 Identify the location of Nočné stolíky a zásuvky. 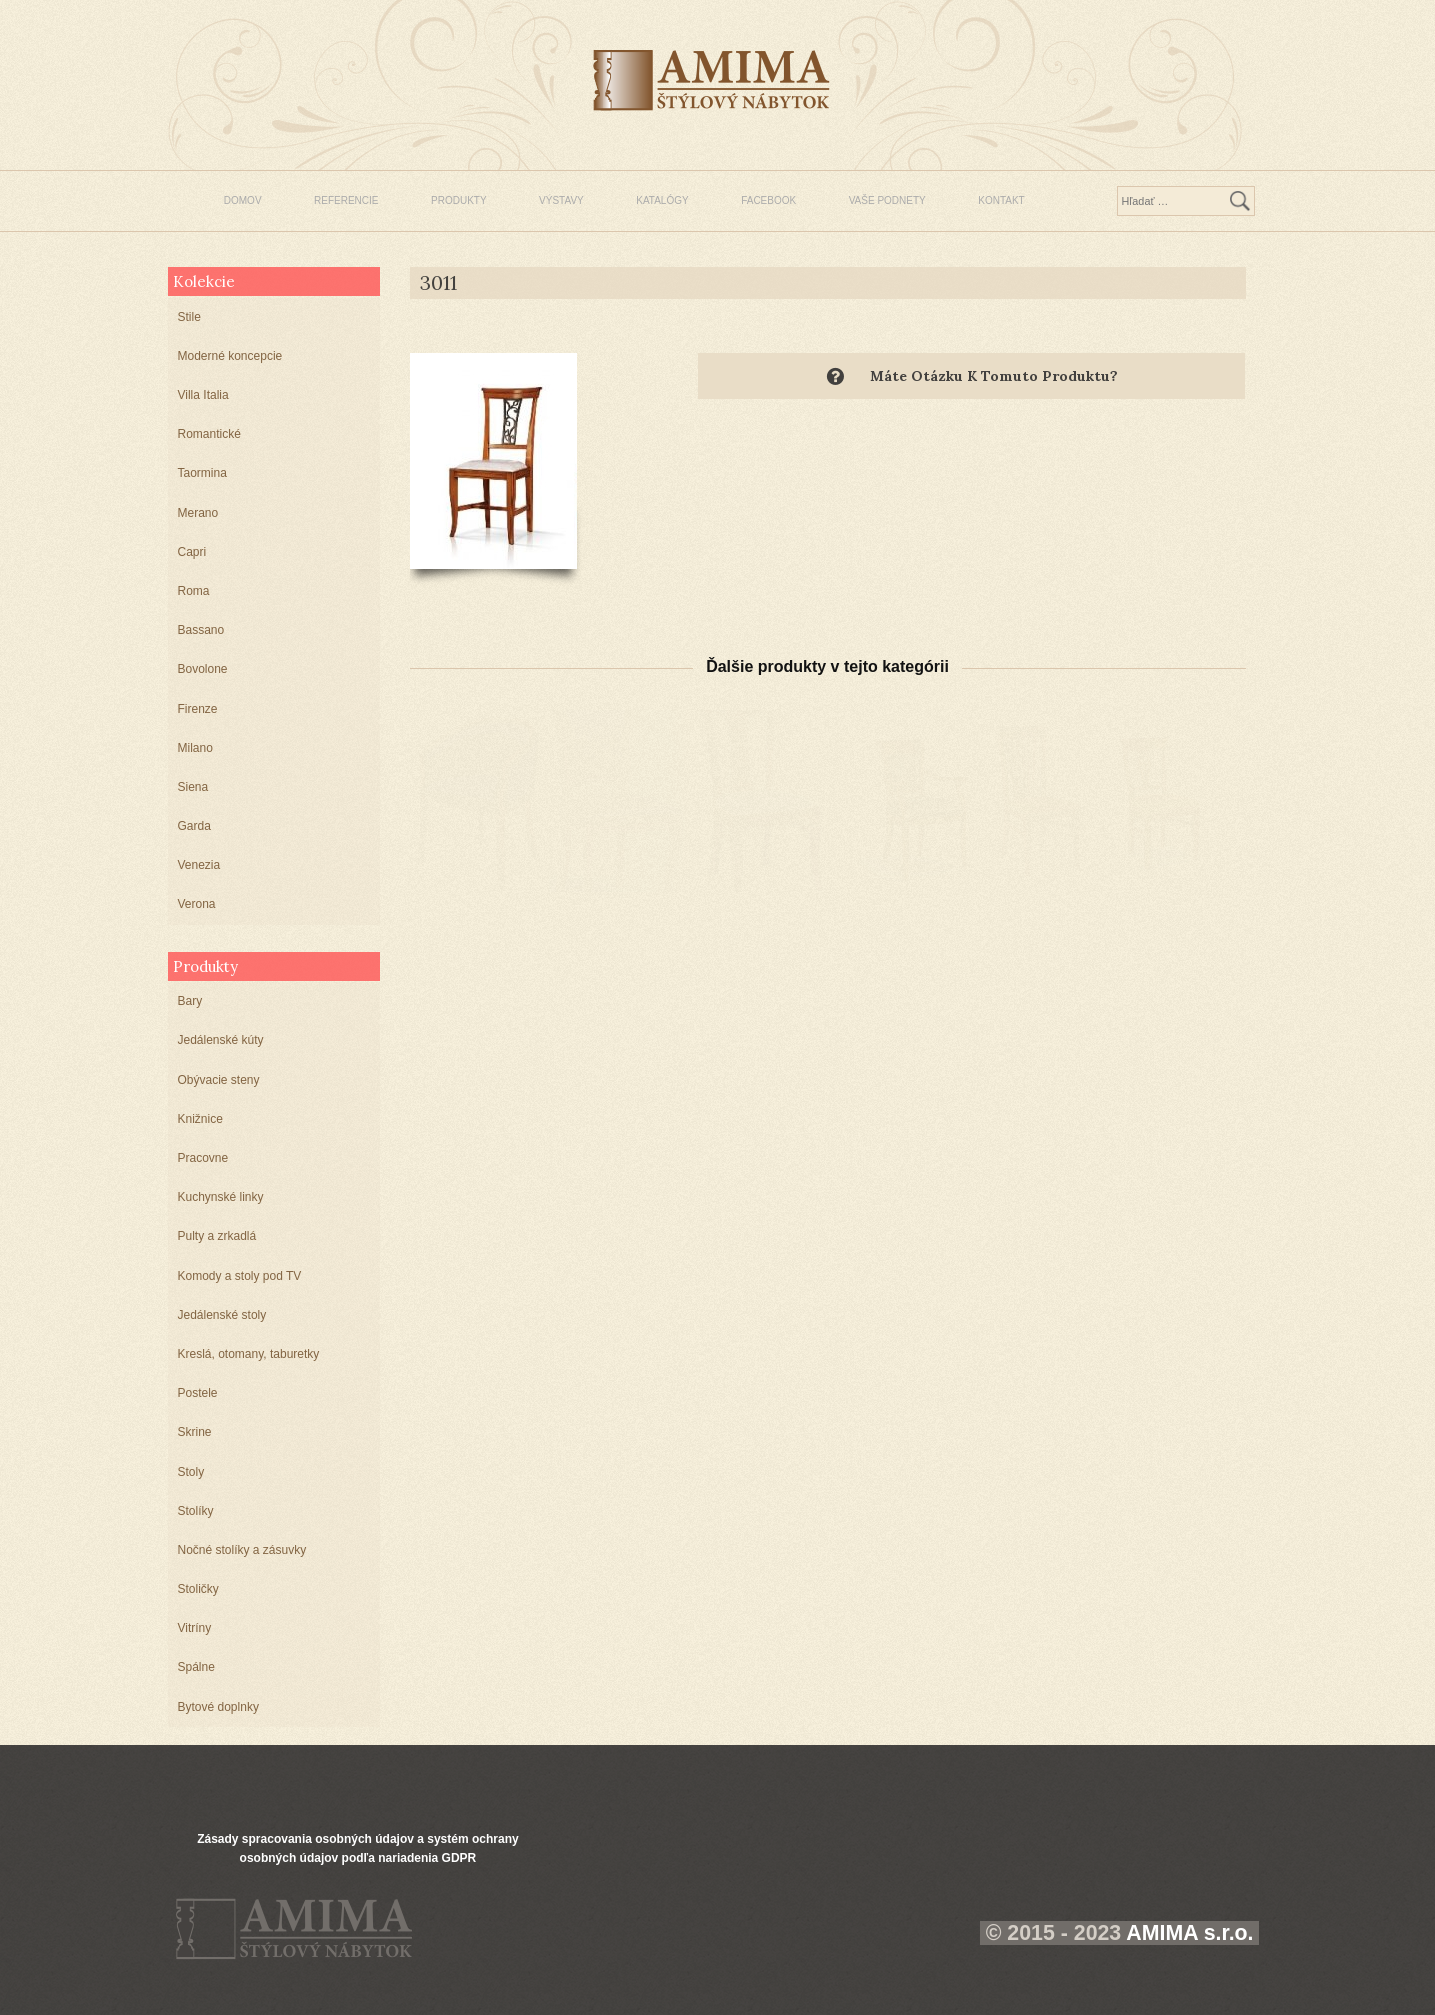
(242, 1550).